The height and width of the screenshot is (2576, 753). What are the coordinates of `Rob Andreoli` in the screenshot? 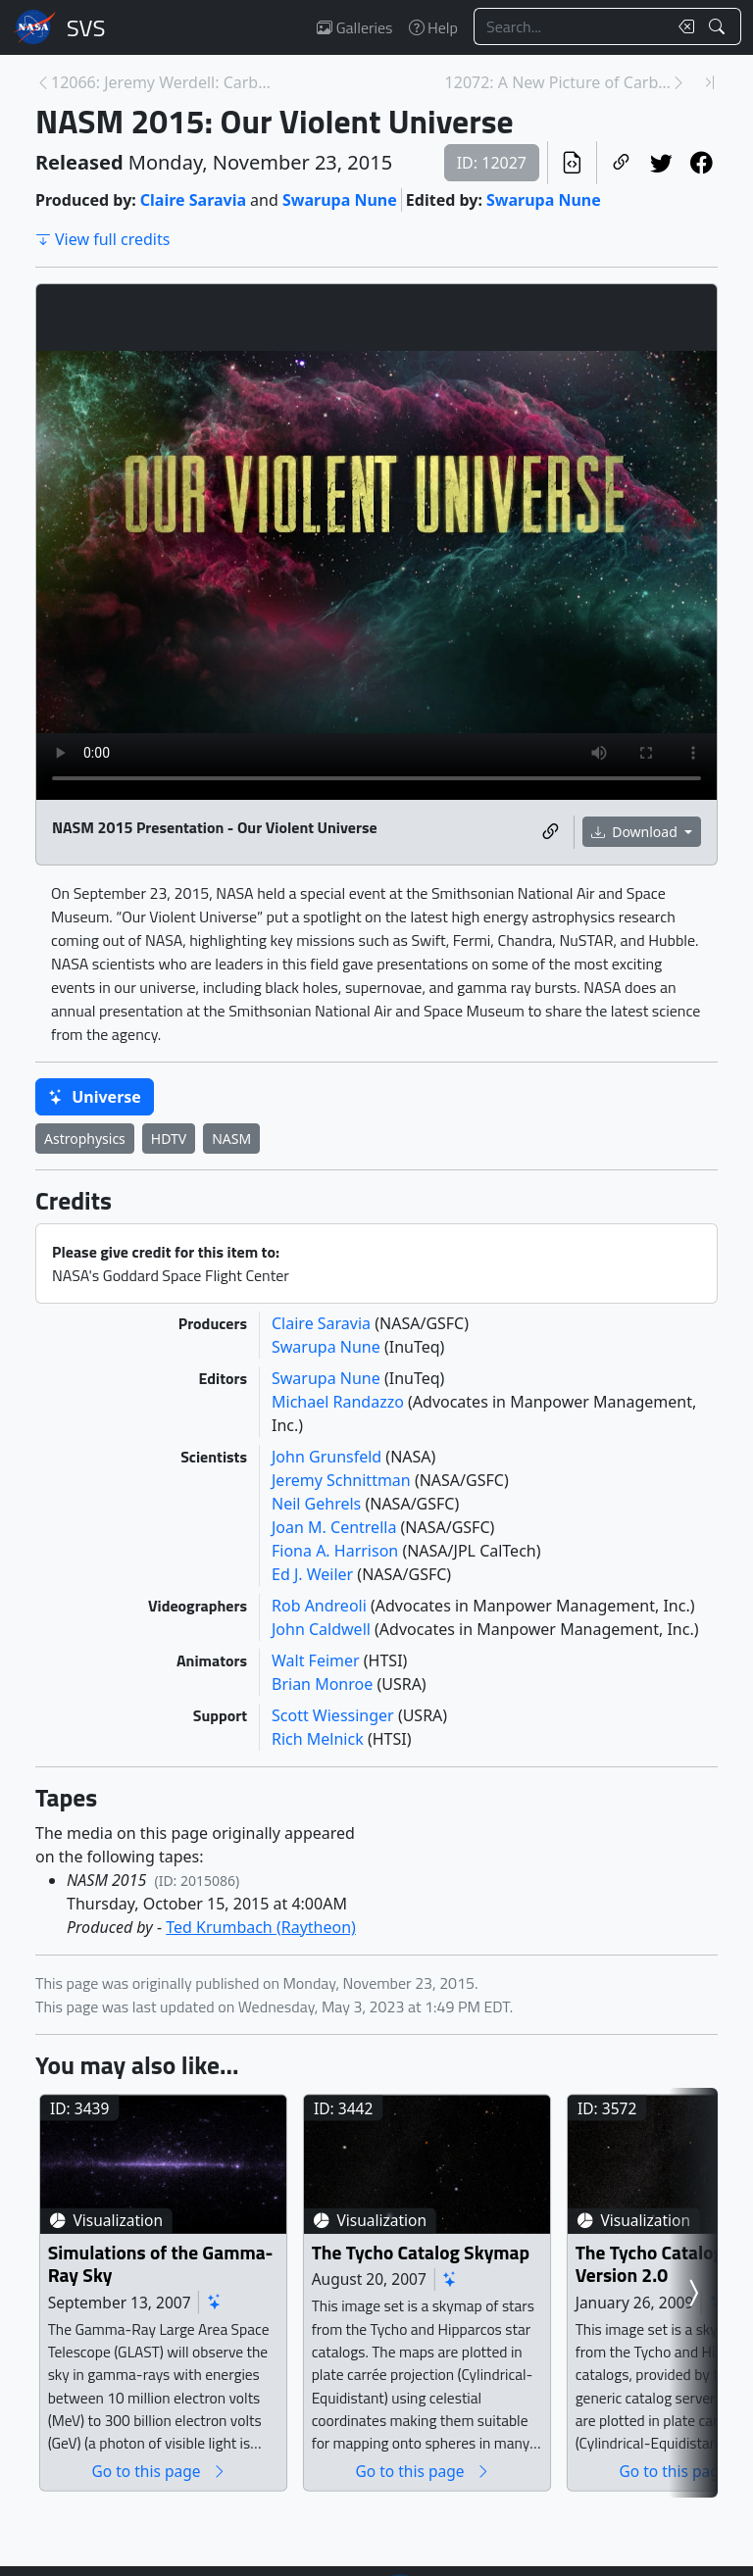 It's located at (321, 1605).